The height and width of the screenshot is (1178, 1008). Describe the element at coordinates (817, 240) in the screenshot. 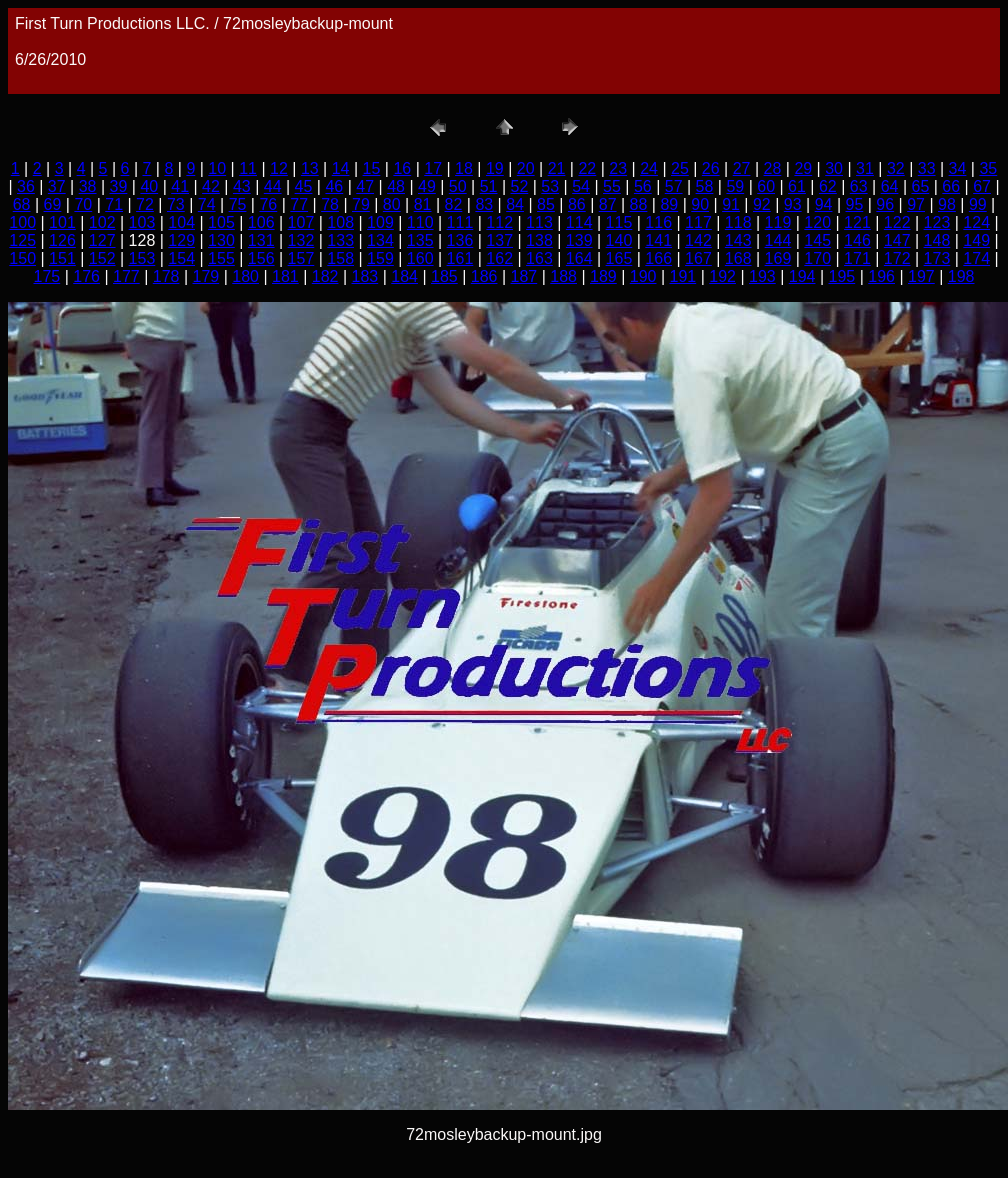

I see `145` at that location.